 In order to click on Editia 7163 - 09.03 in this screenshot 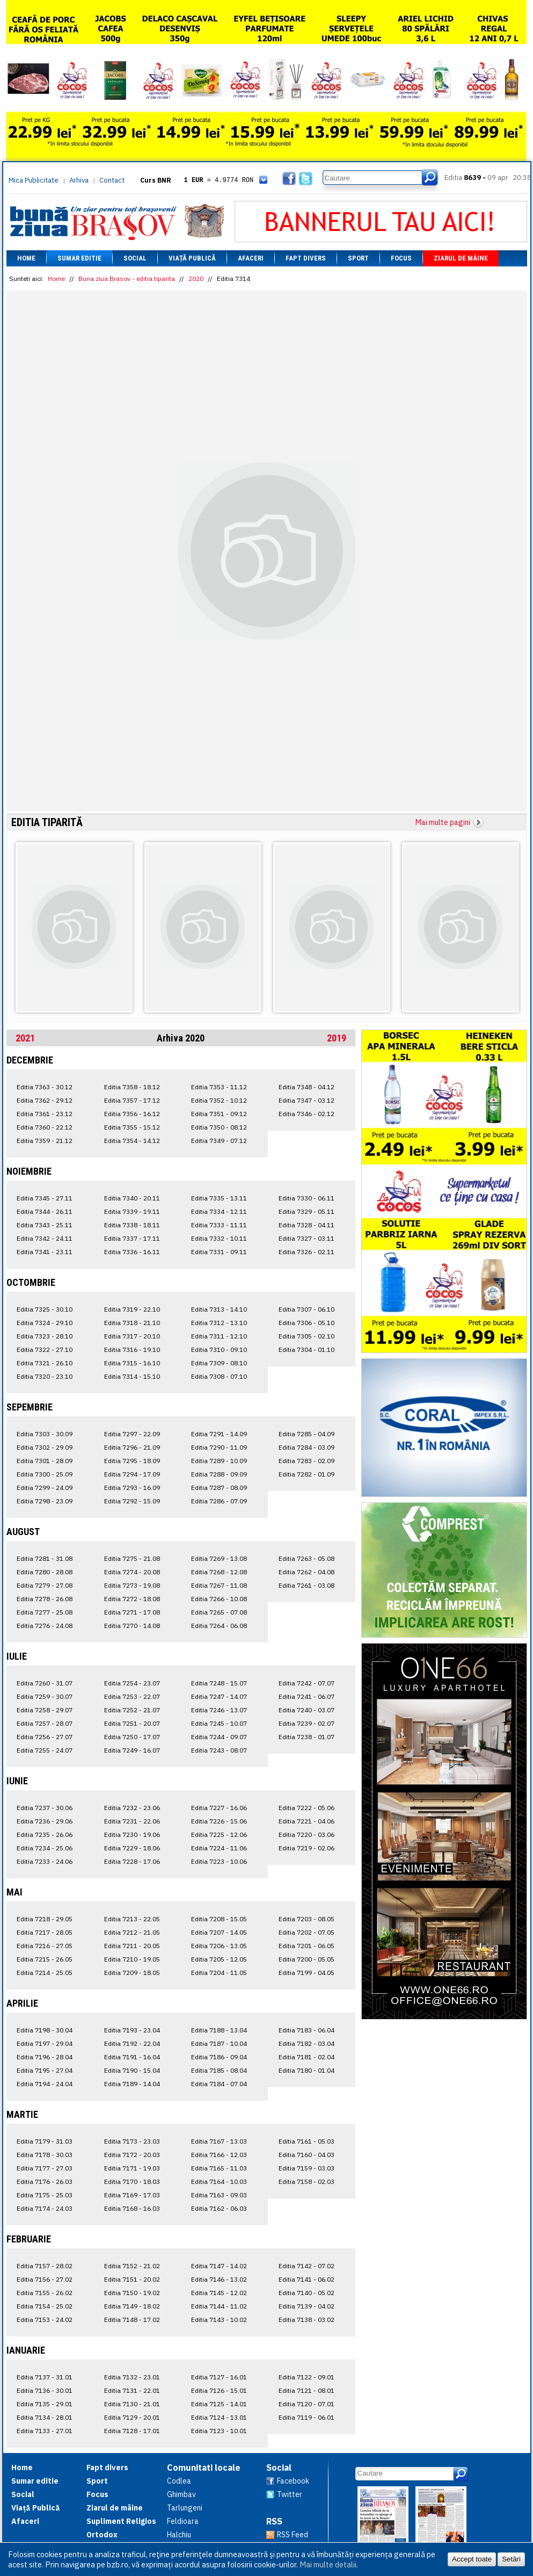, I will do `click(219, 2195)`.